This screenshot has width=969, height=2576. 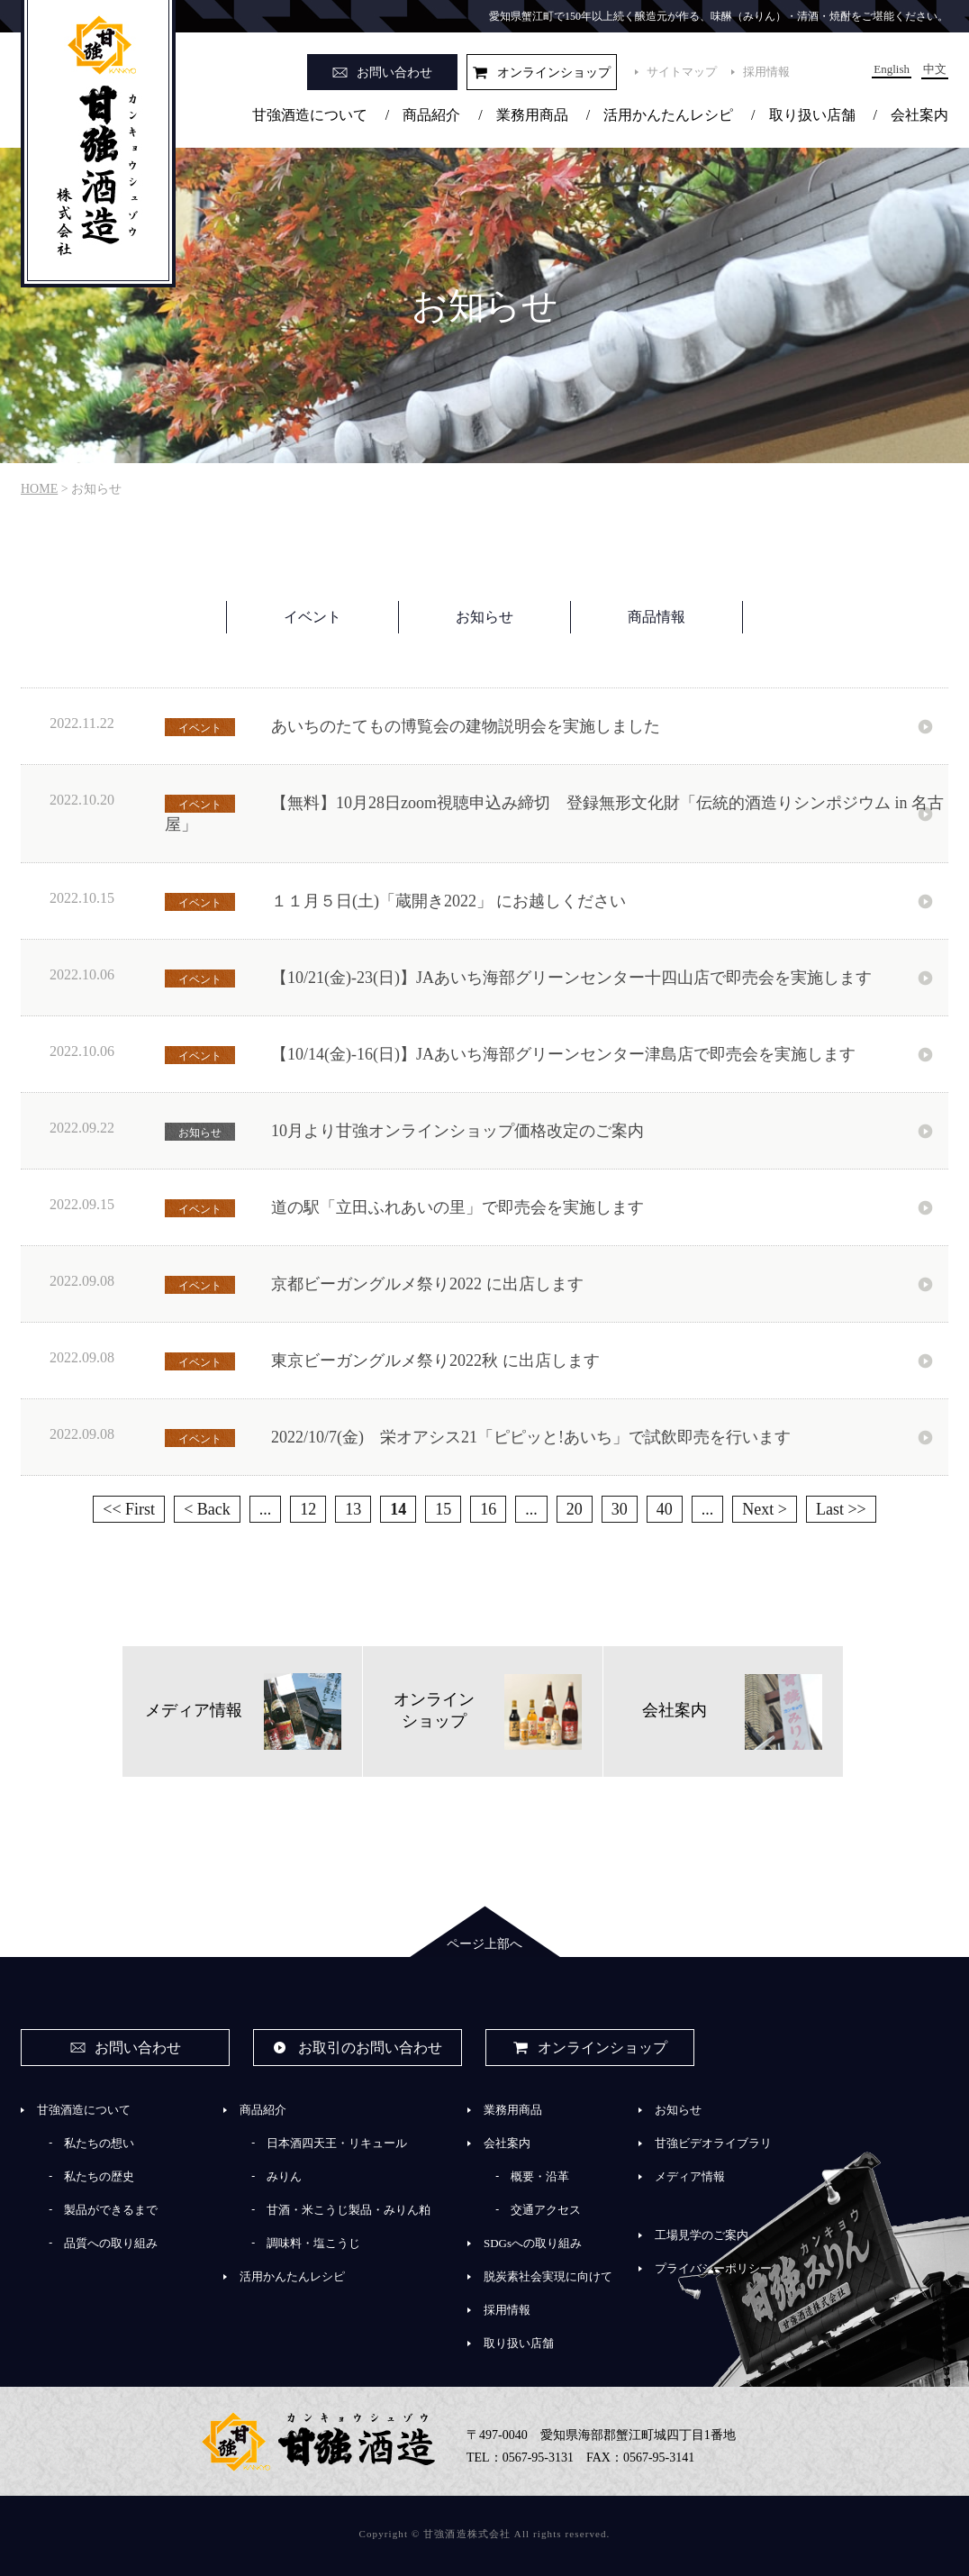 I want to click on 調味料・塩こうじ, so click(x=313, y=2243).